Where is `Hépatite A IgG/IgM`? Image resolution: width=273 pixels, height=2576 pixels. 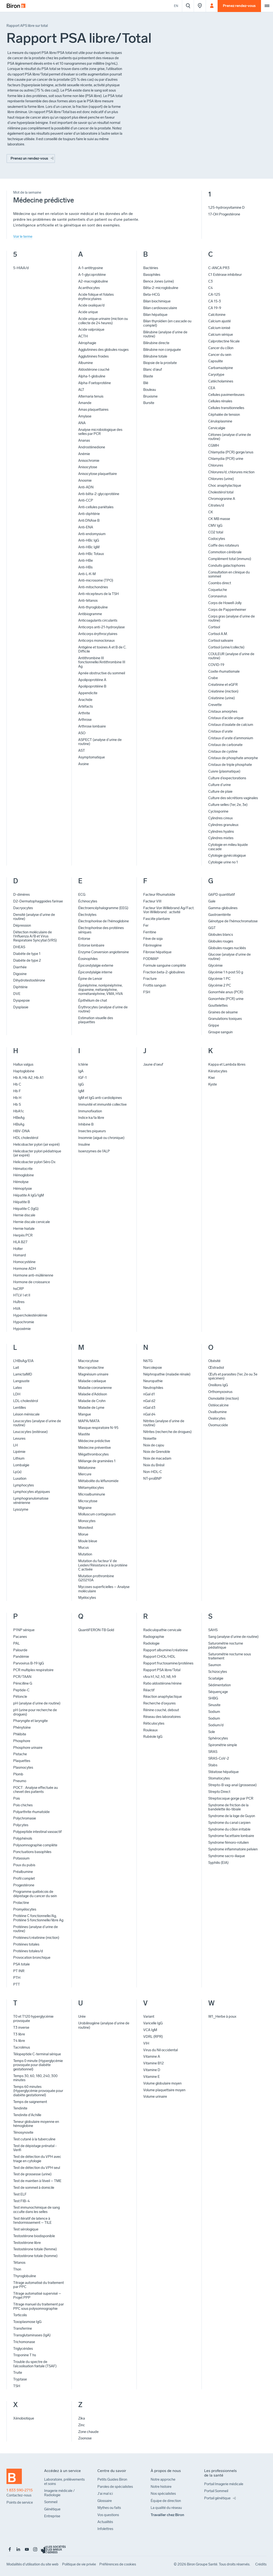 Hépatite A IgG/IgM is located at coordinates (28, 1195).